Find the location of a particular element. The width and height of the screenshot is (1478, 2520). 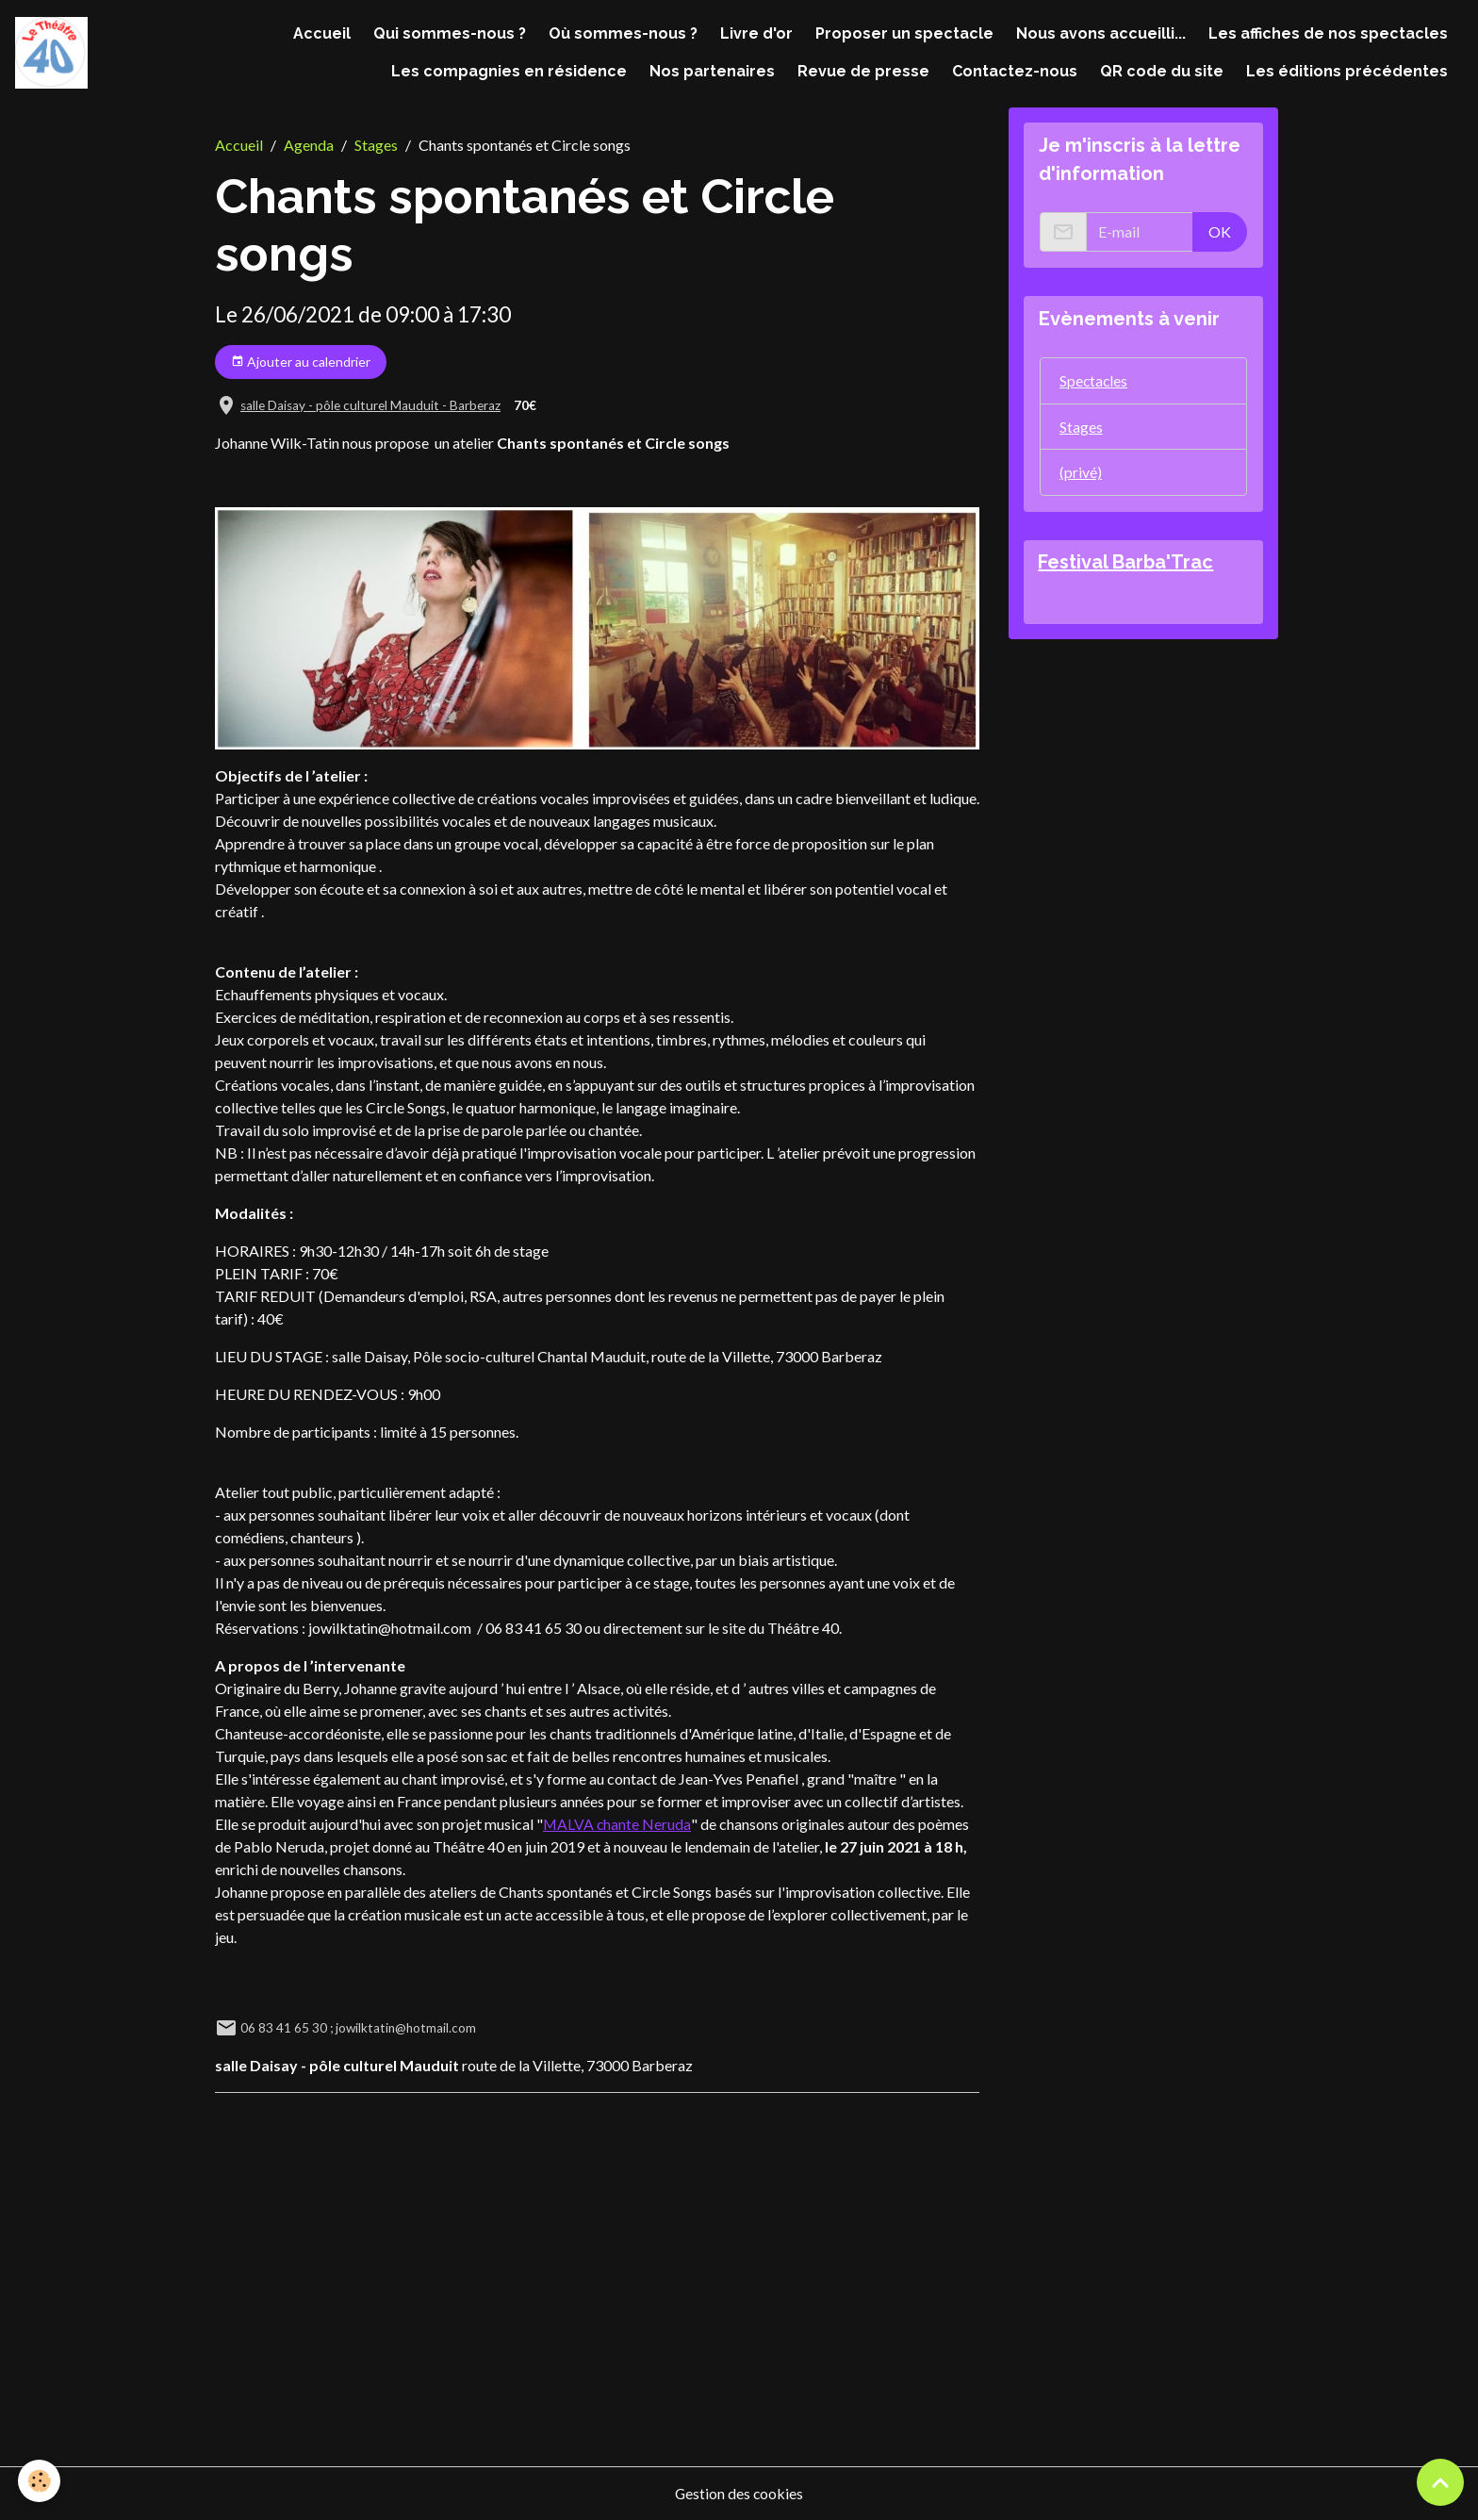

Où sommes-nous ? is located at coordinates (623, 33).